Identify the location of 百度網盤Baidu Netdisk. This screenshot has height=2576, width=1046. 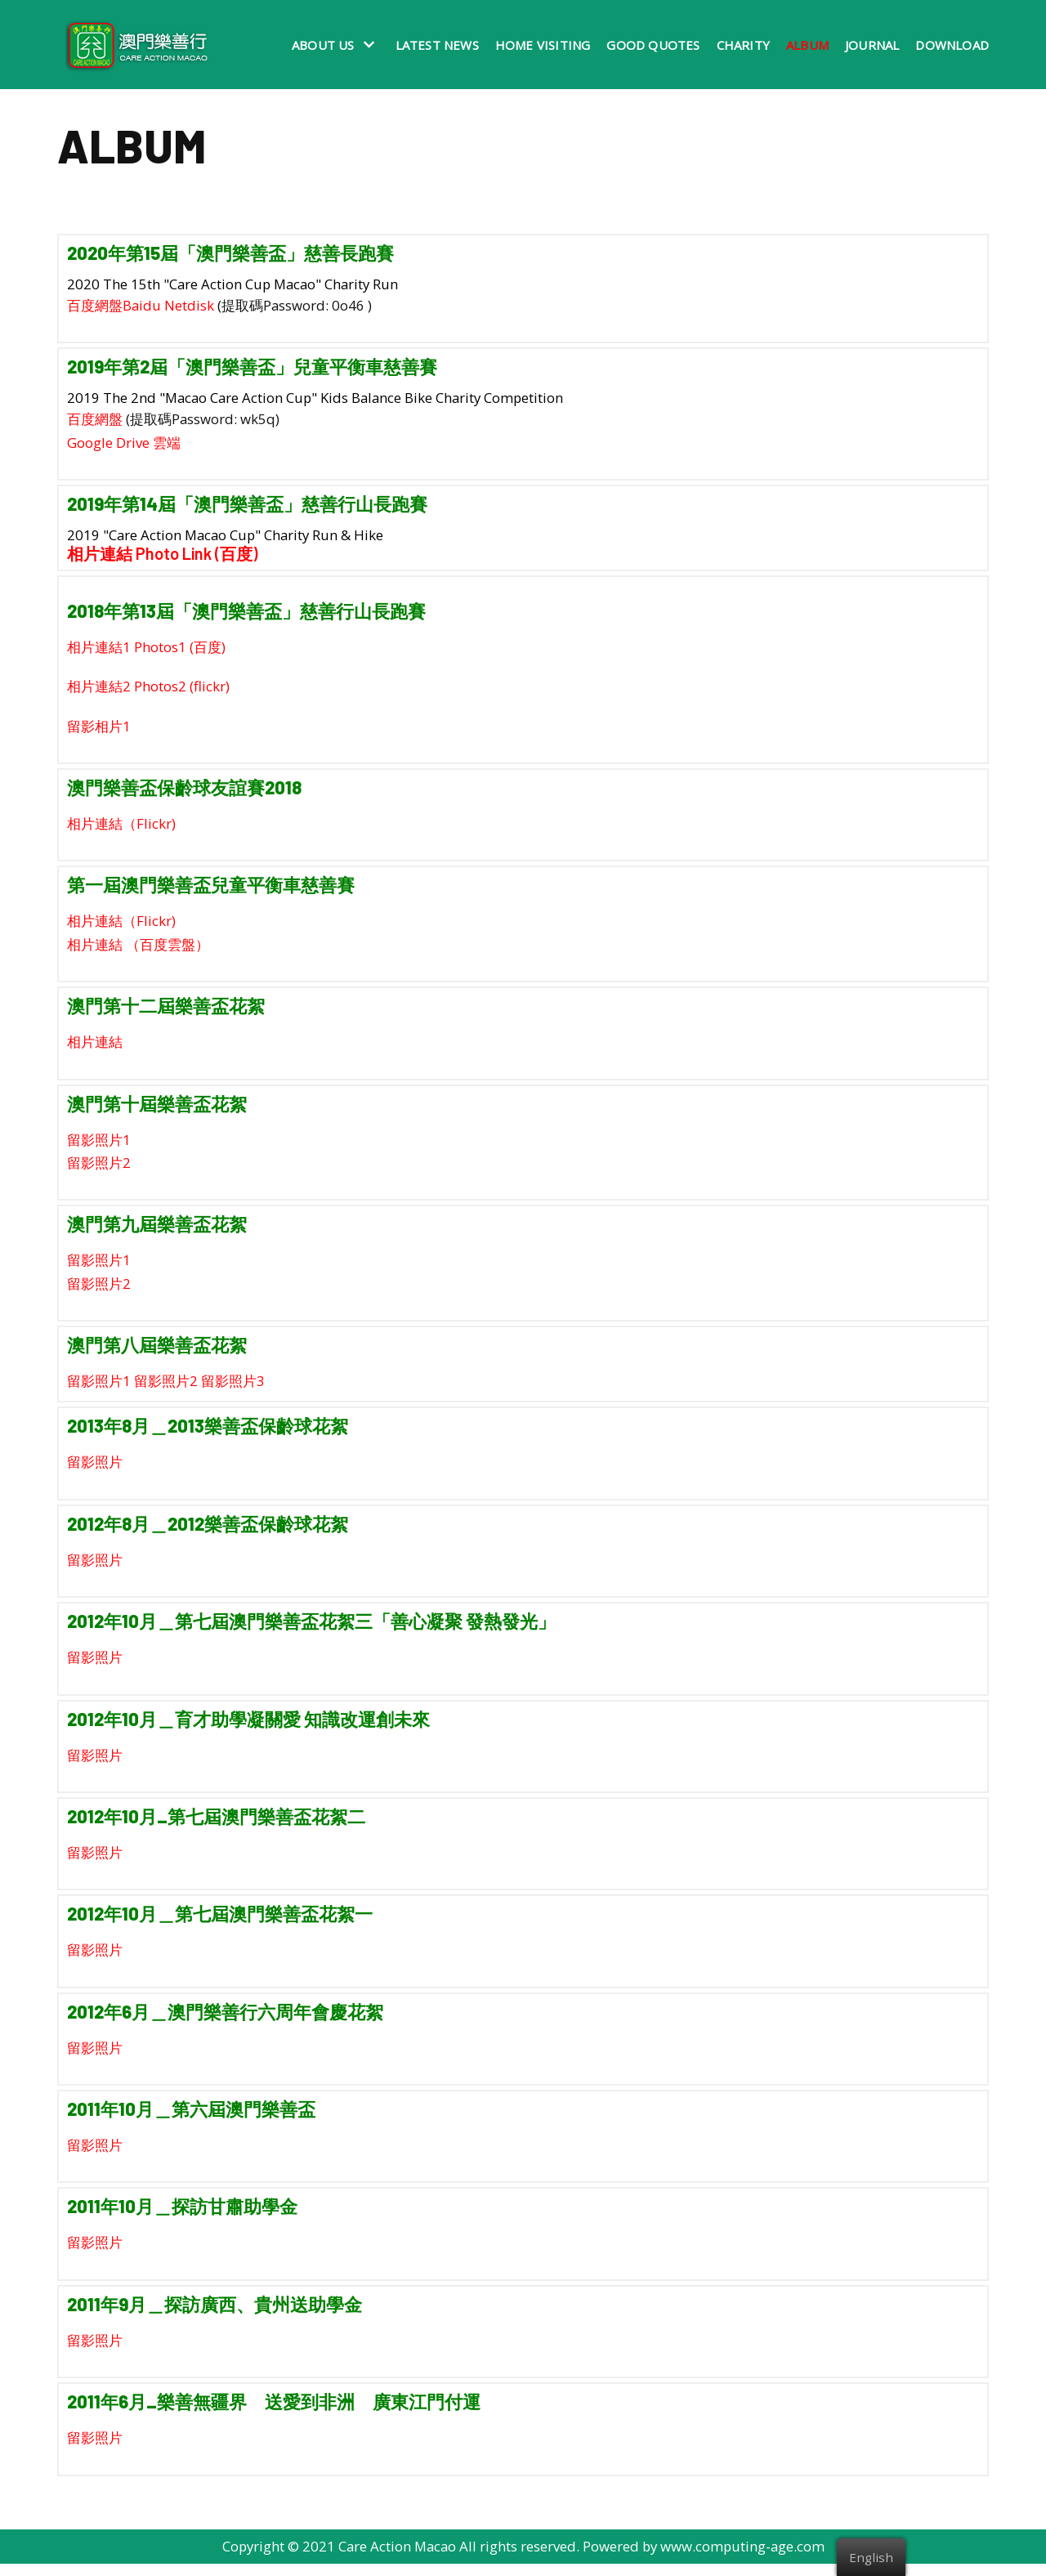
(141, 305).